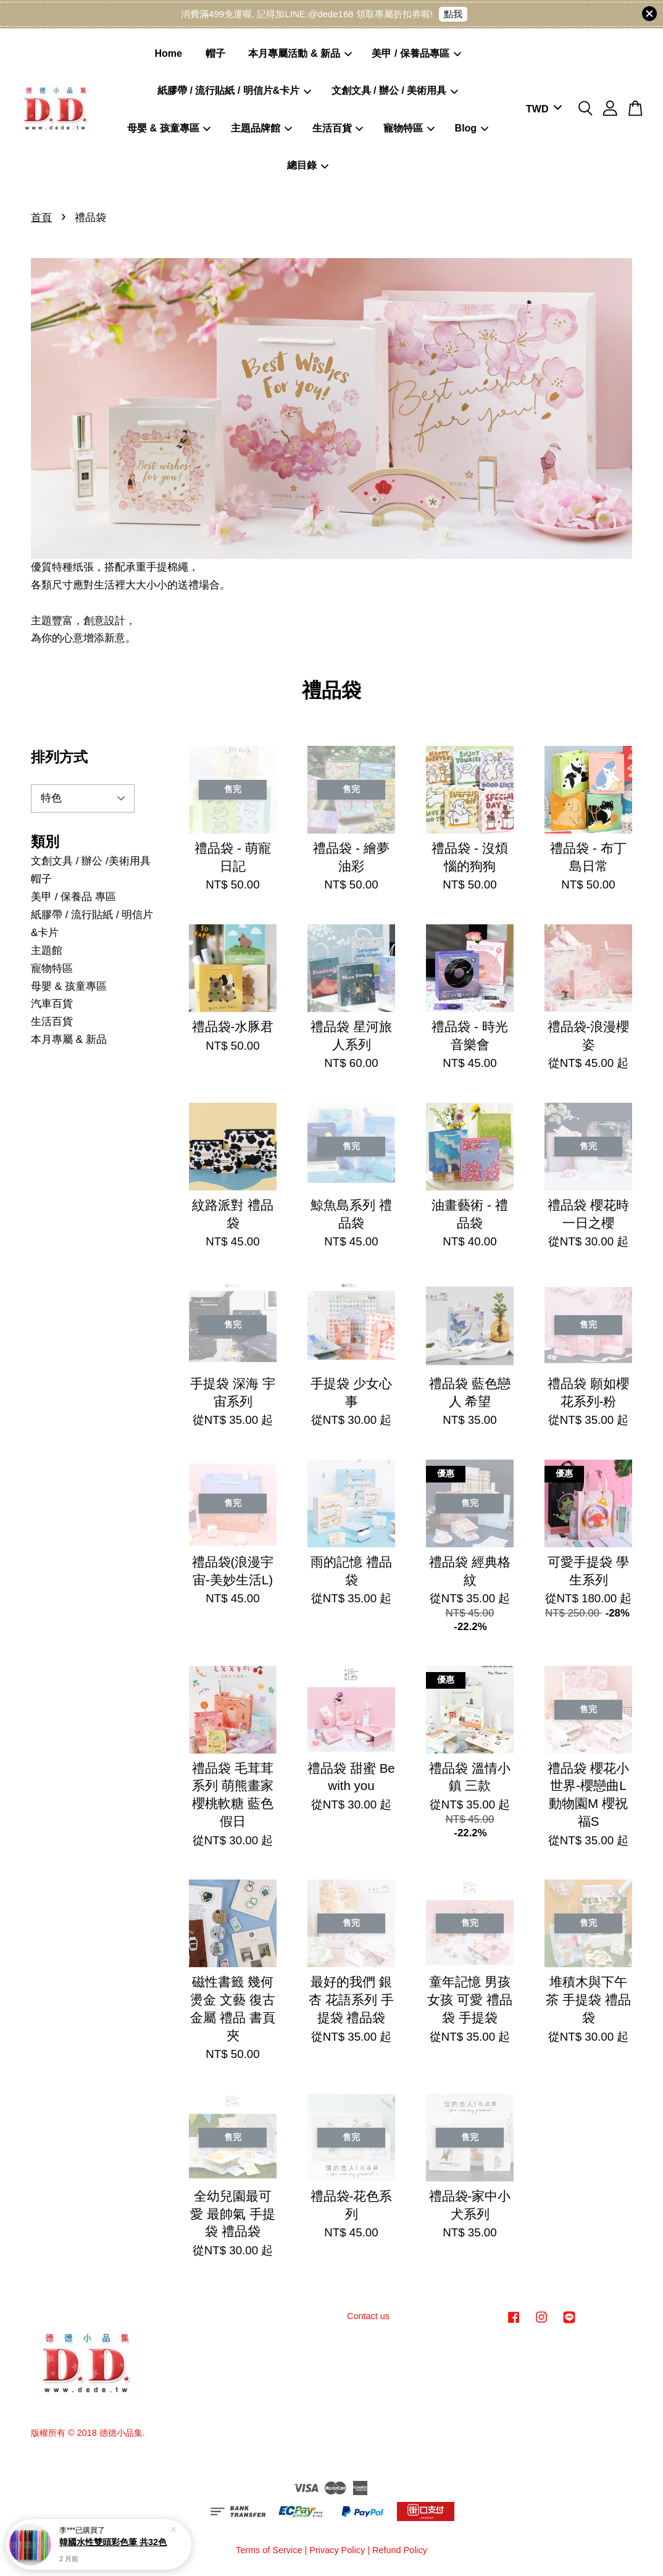 The width and height of the screenshot is (663, 2576). Describe the element at coordinates (113, 2542) in the screenshot. I see `韓國水性雙頭彩色筆 共32色` at that location.